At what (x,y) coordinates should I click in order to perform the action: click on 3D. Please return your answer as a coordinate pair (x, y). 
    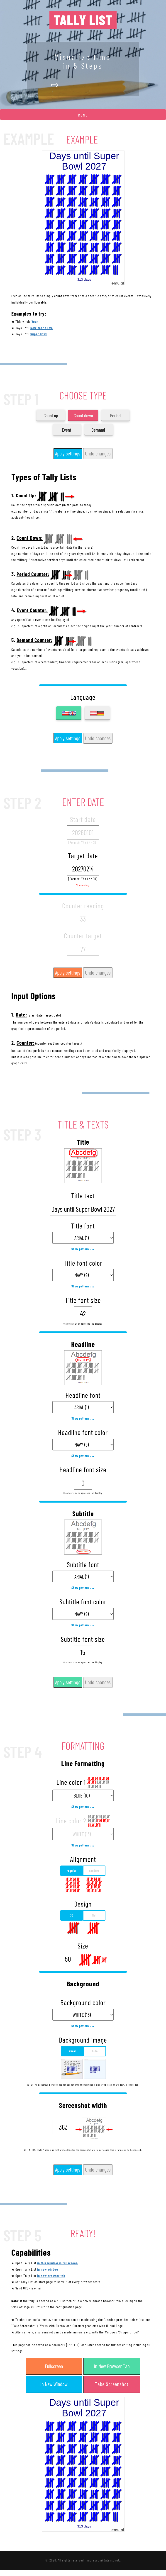
    Looking at the image, I should click on (71, 1917).